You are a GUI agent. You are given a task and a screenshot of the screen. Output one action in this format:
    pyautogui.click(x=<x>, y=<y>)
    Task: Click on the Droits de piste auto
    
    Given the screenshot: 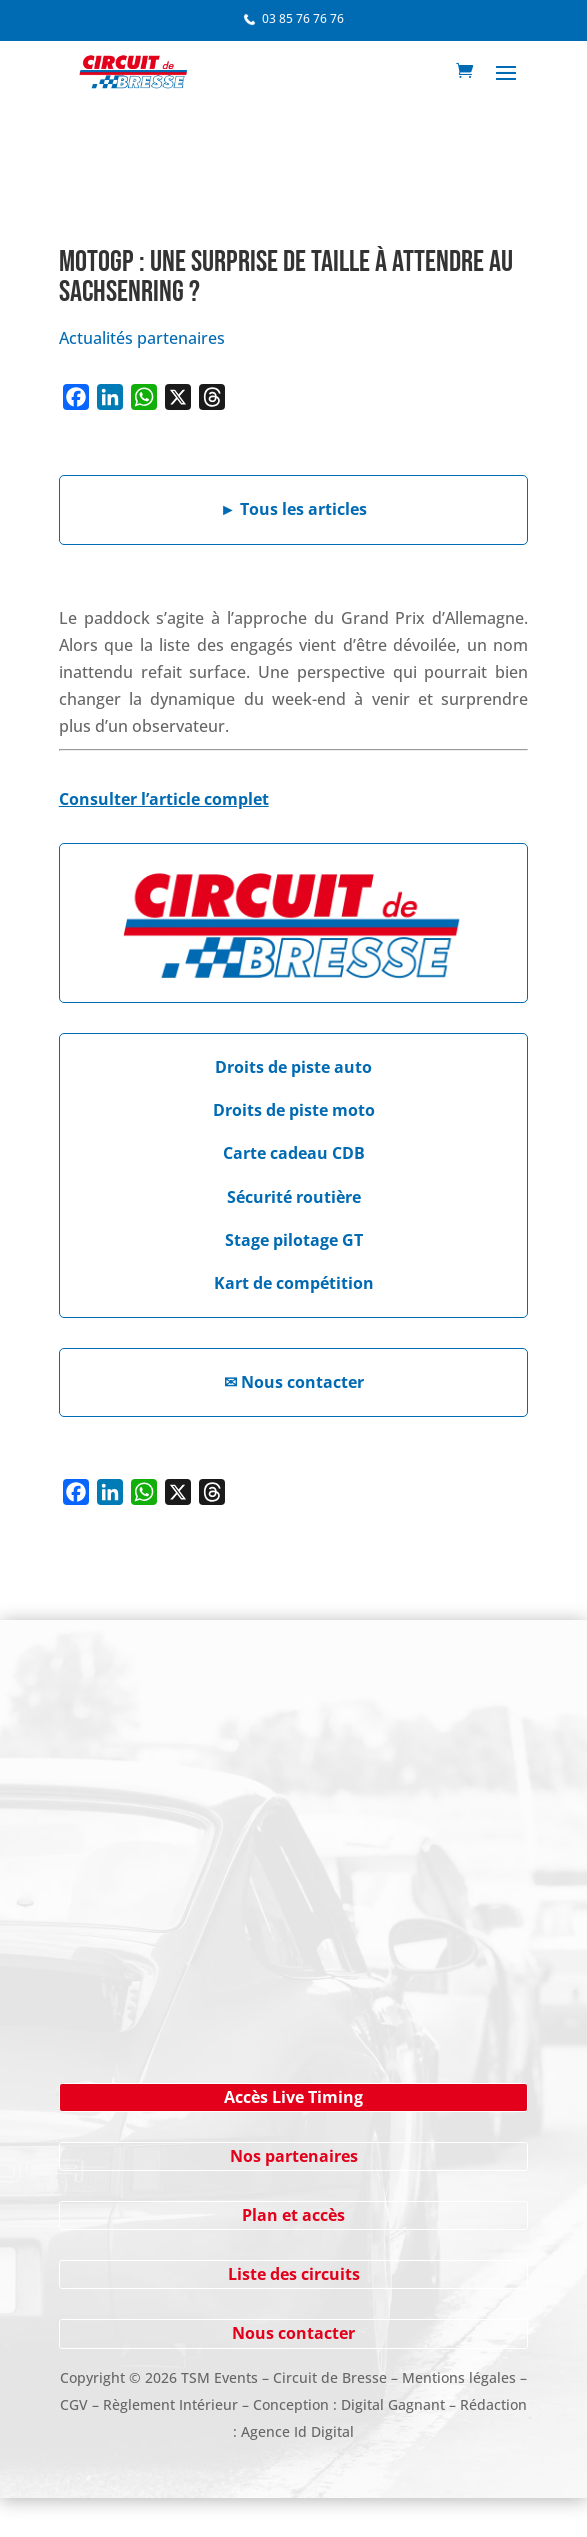 What is the action you would take?
    pyautogui.click(x=293, y=1067)
    